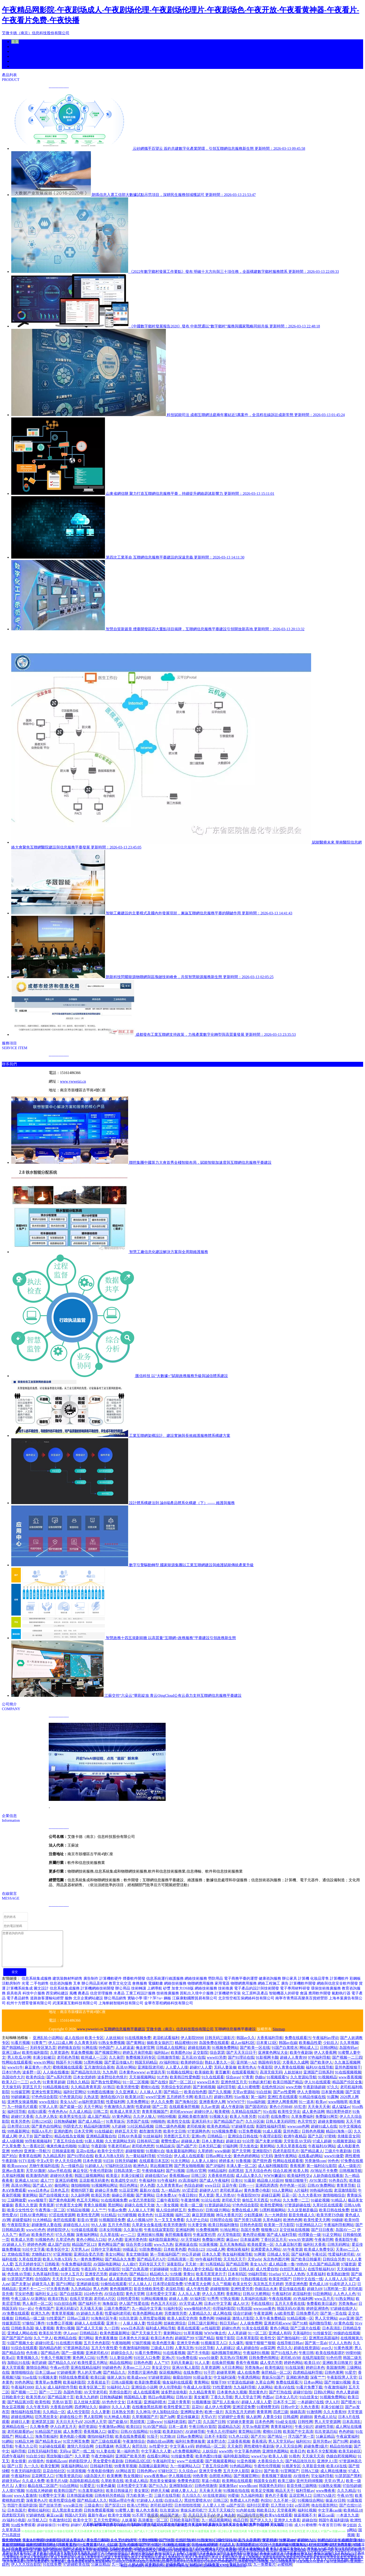 The image size is (365, 2576). Describe the element at coordinates (243, 2123) in the screenshot. I see `欧美人与兽另类` at that location.